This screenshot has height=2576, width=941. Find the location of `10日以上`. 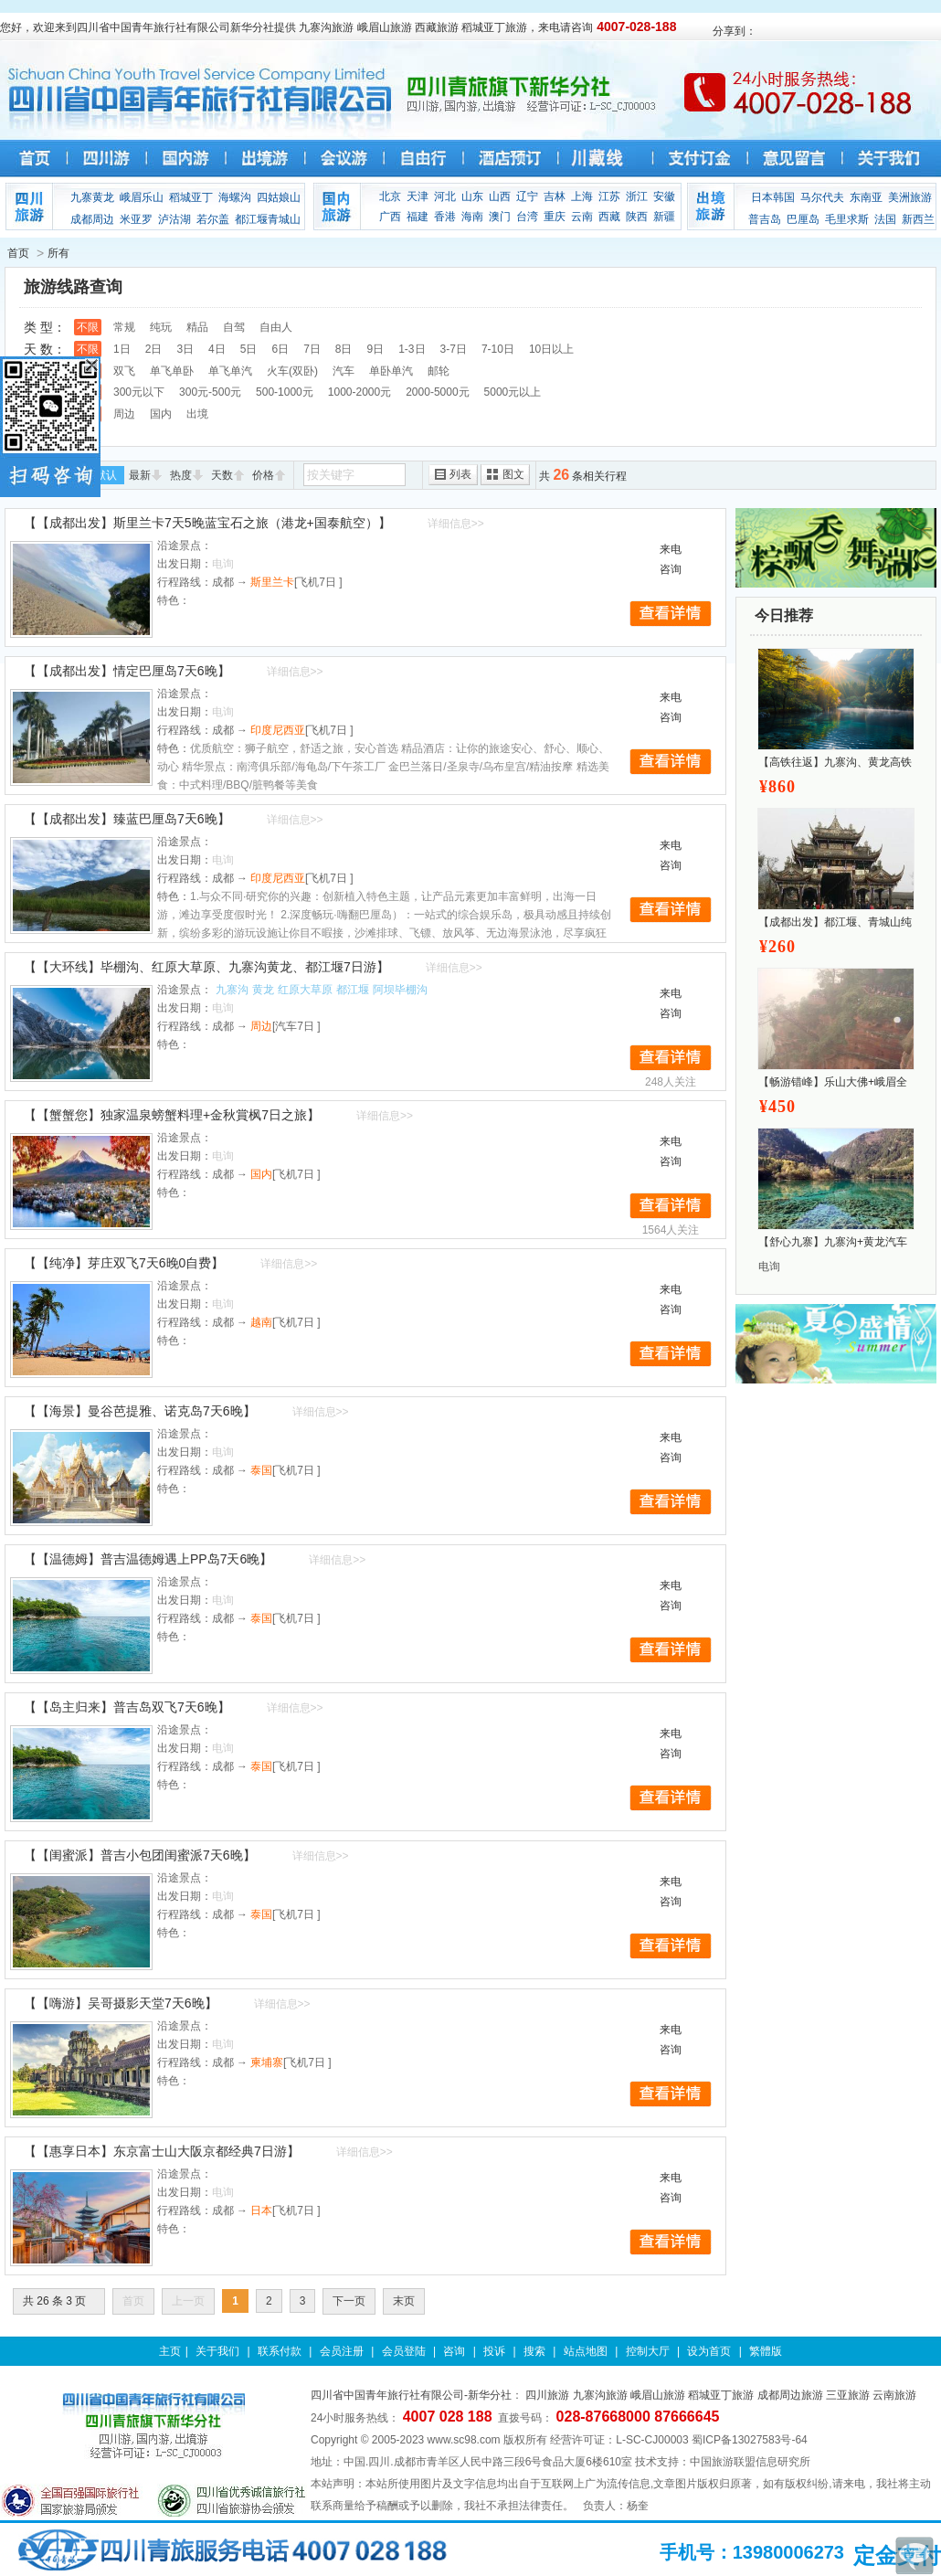

10日以上 is located at coordinates (551, 349).